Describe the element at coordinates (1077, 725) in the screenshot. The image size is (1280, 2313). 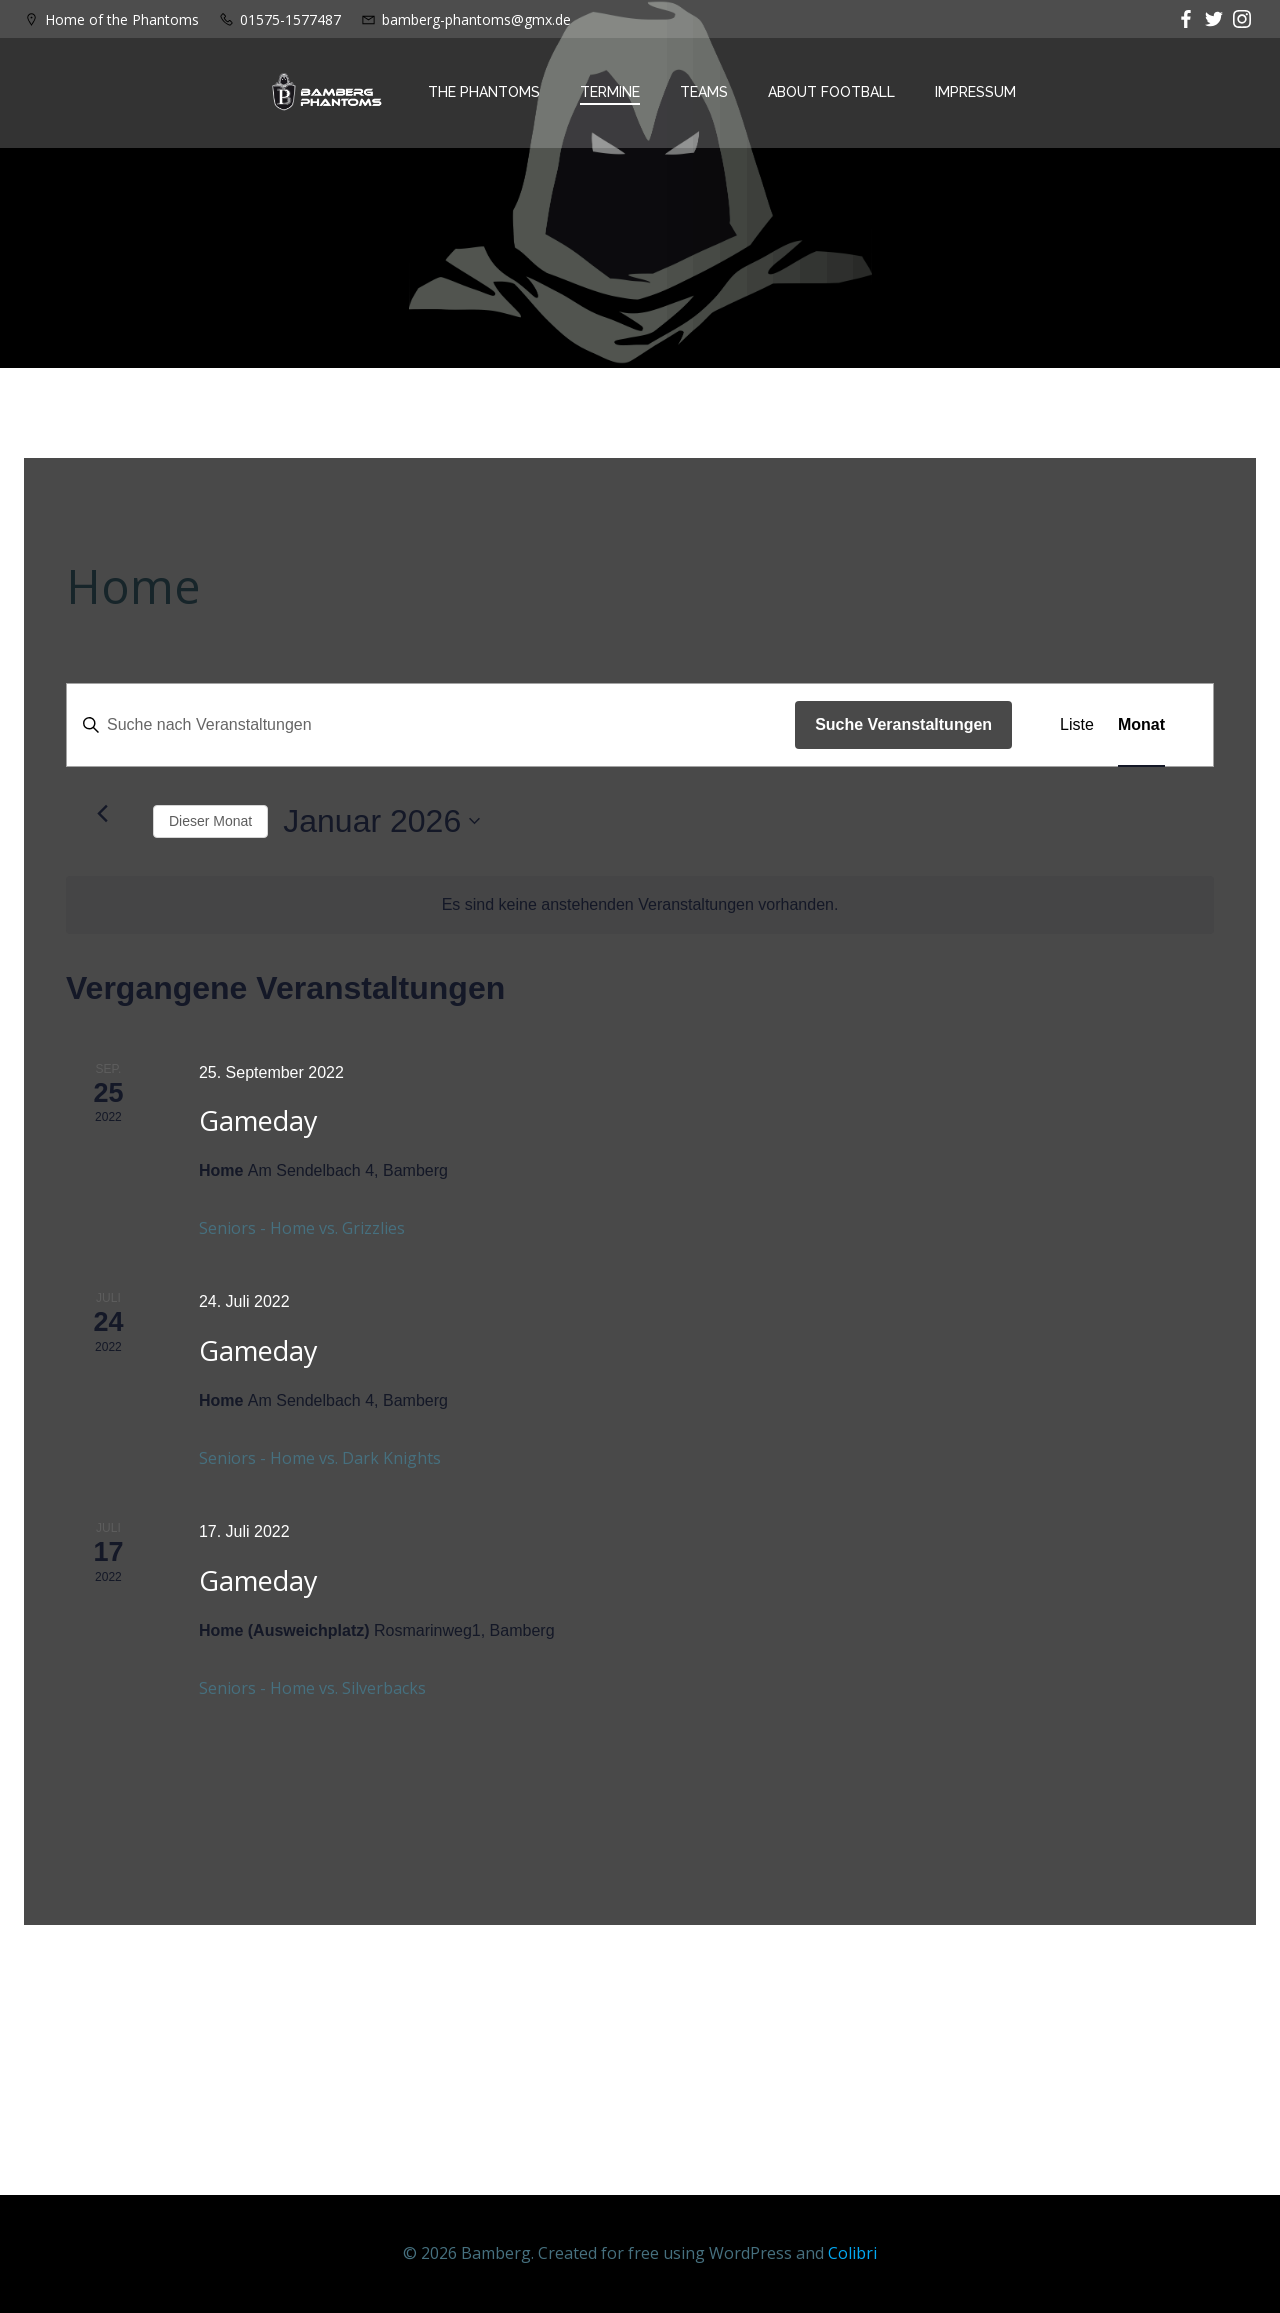
I see `[Zeige Veranstaltungen in der Liste Ansicht]` at that location.